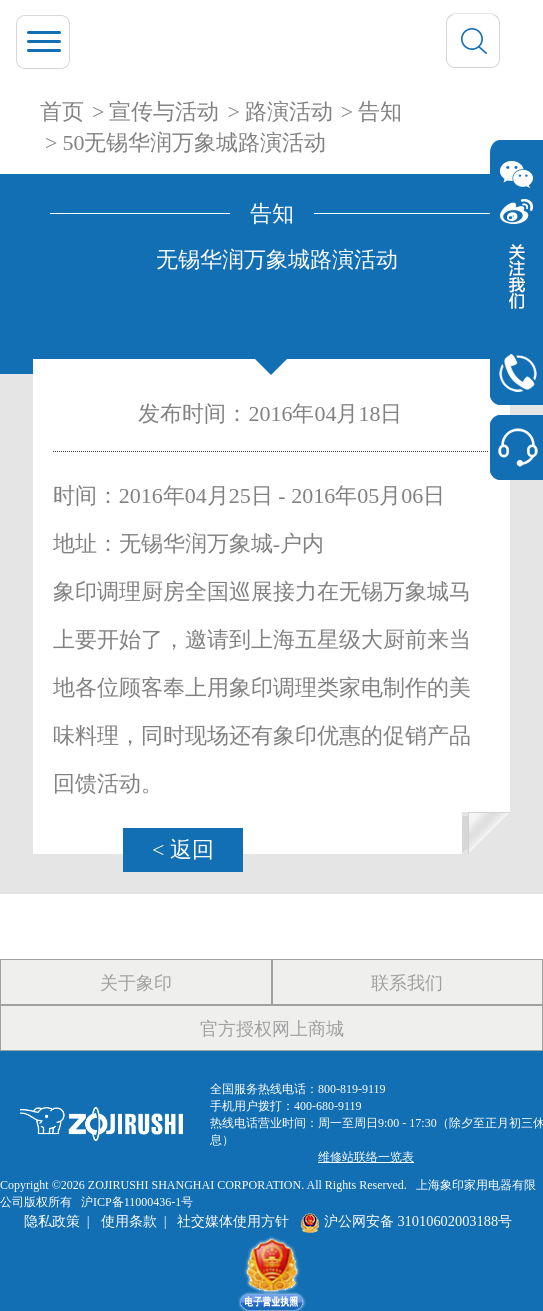  Describe the element at coordinates (164, 111) in the screenshot. I see `宣传与活动` at that location.